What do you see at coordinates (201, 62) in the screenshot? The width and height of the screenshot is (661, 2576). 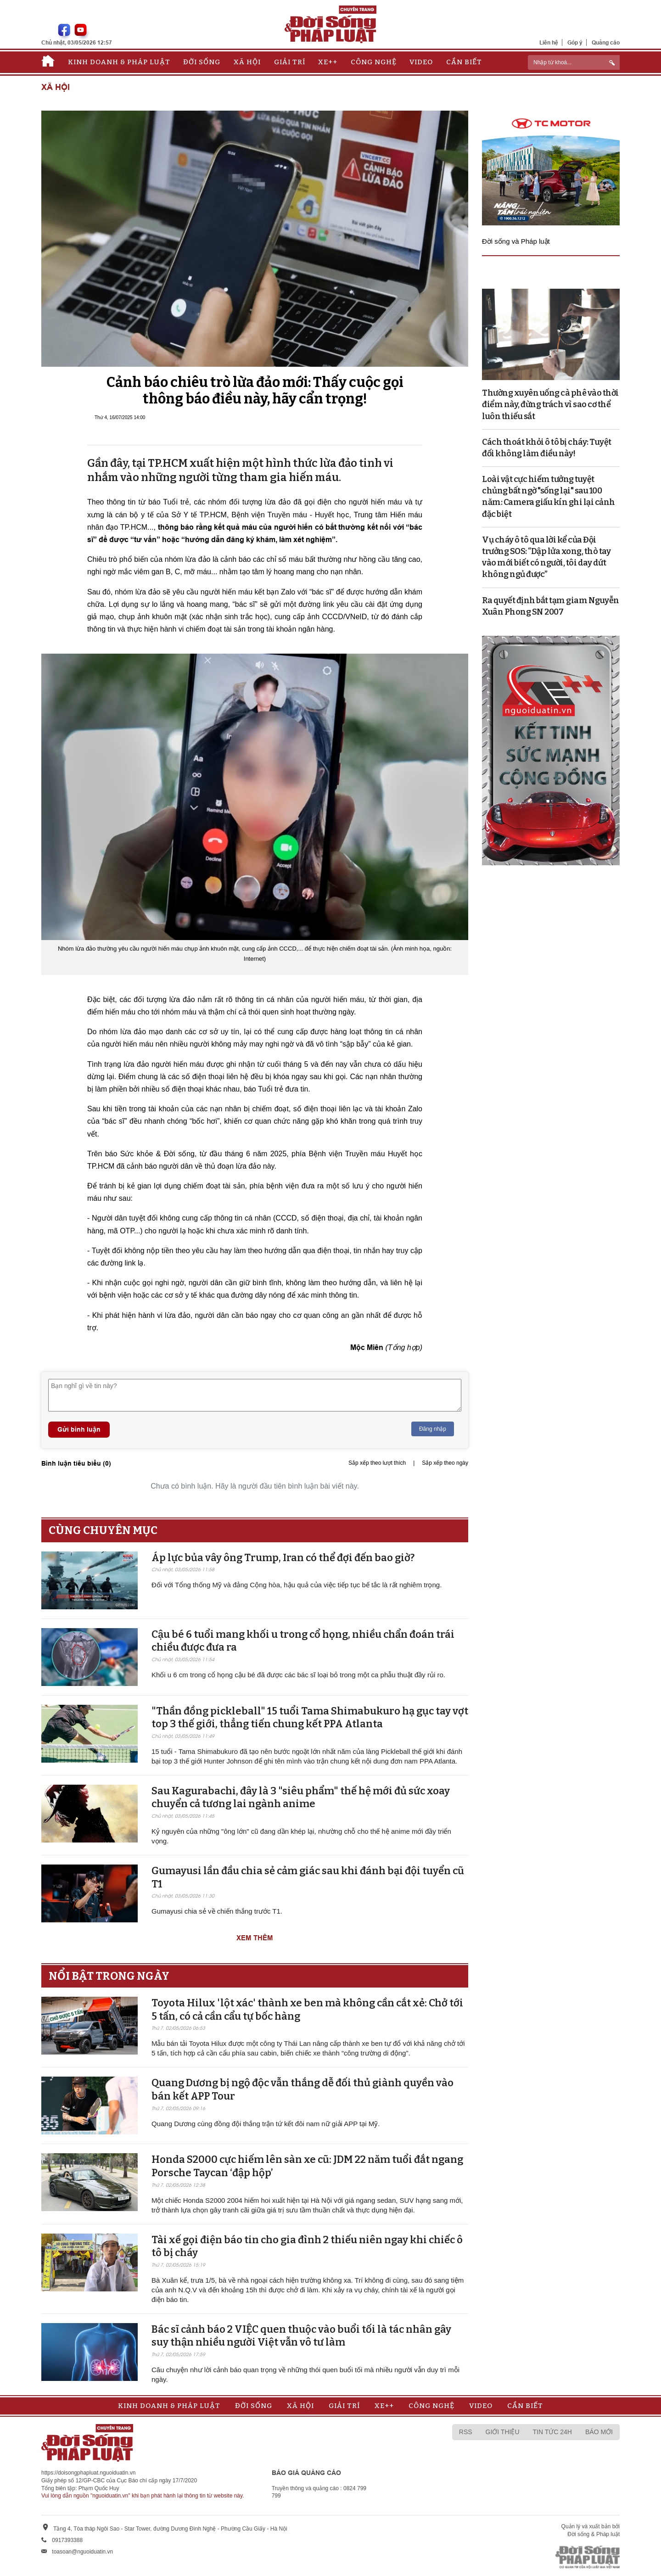 I see `Đời sống` at bounding box center [201, 62].